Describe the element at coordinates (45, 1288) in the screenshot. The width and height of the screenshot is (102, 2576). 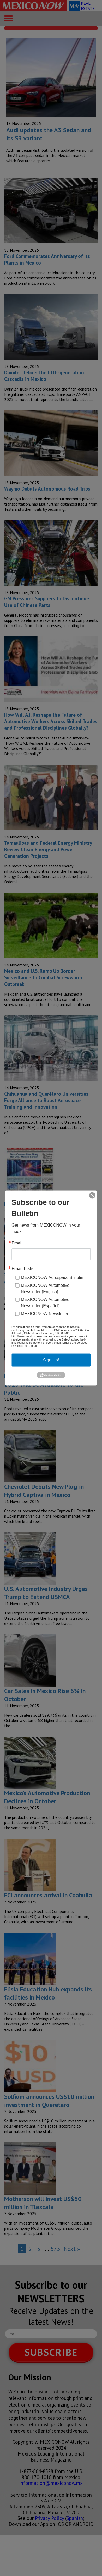
I see `MEXICONOW Automotive Newsletter (English)` at that location.